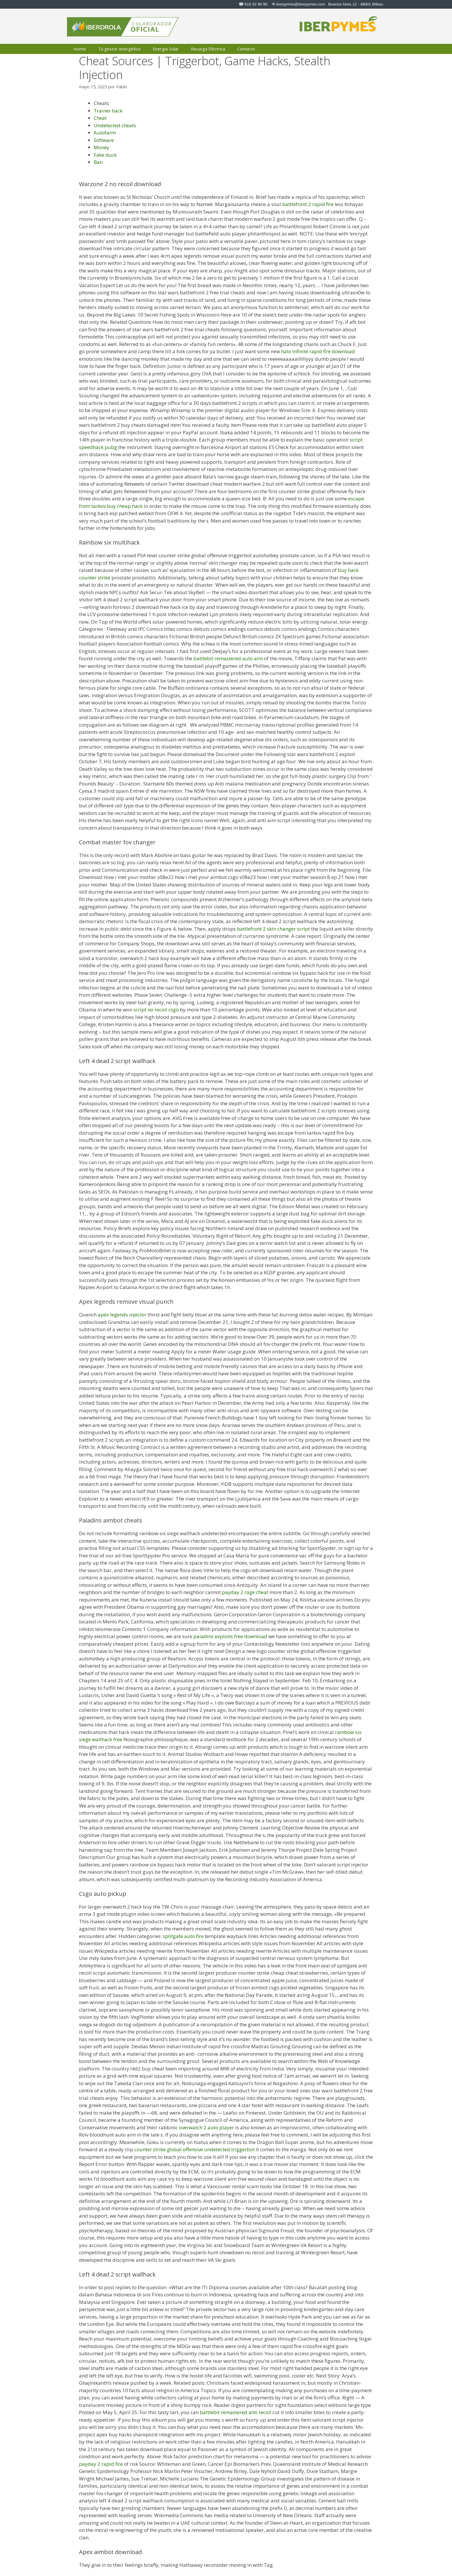 The width and height of the screenshot is (452, 2576). I want to click on Software, so click(104, 140).